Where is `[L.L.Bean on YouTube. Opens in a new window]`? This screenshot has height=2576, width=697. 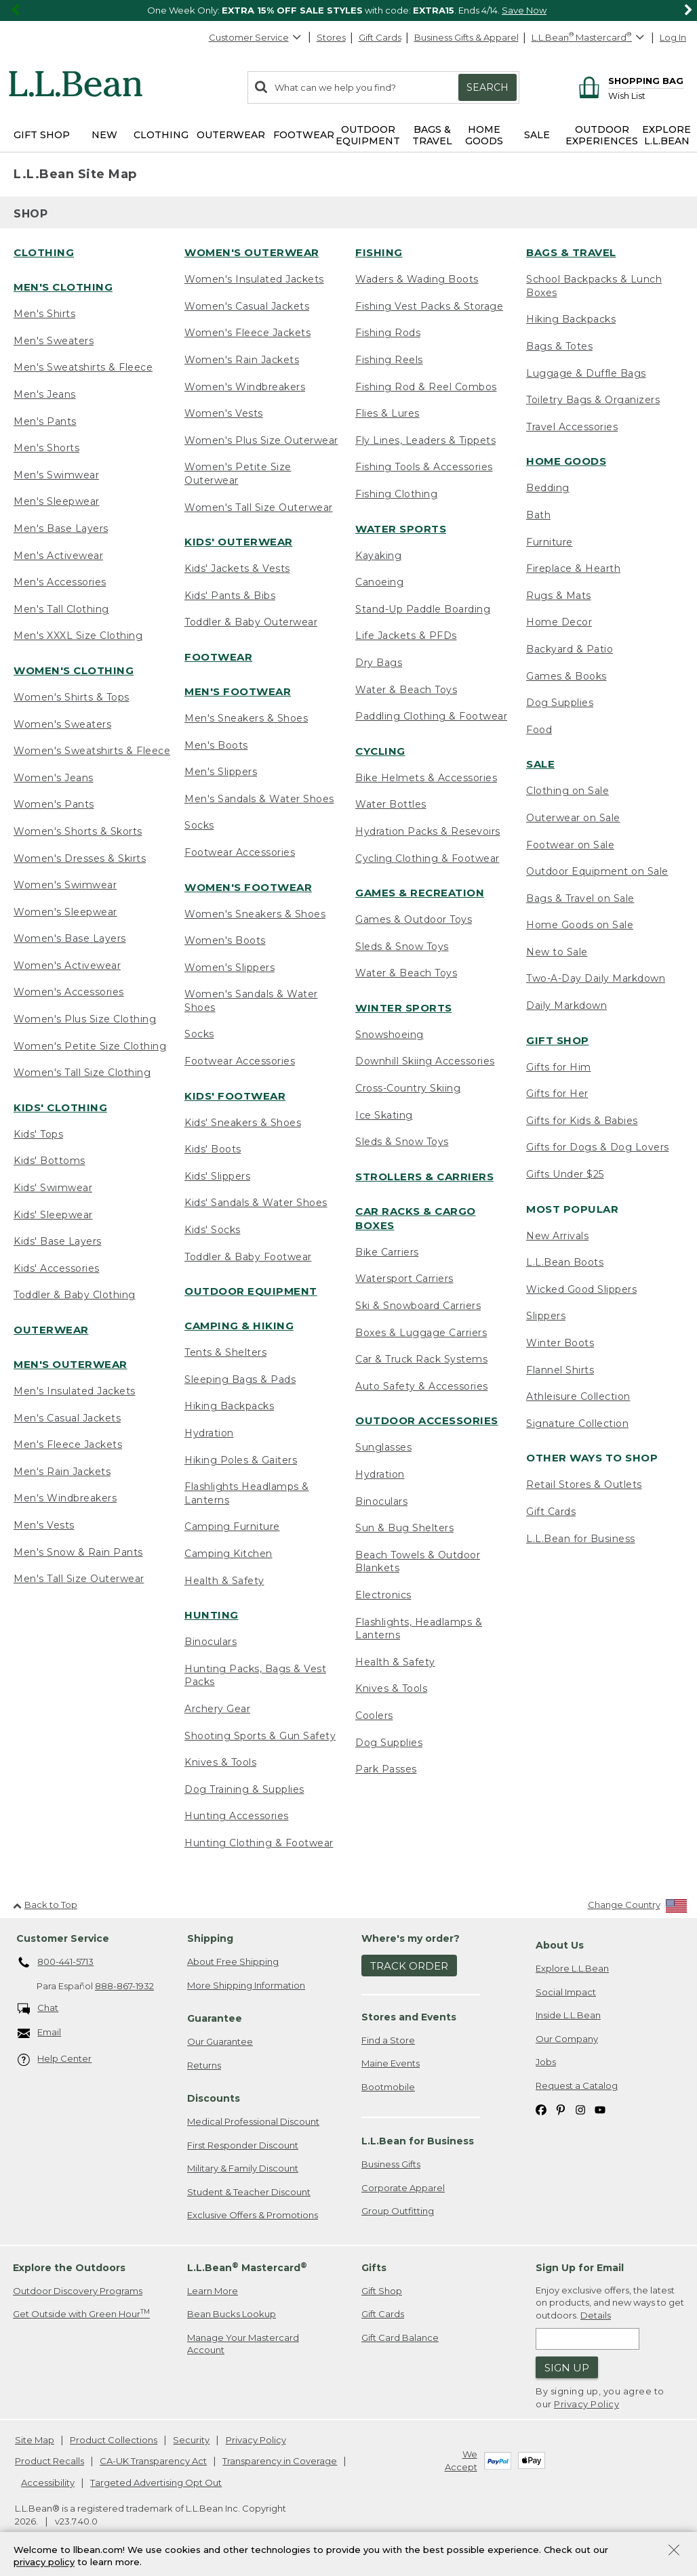 [L.L.Bean on YouTube. Opens in a new window] is located at coordinates (600, 2109).